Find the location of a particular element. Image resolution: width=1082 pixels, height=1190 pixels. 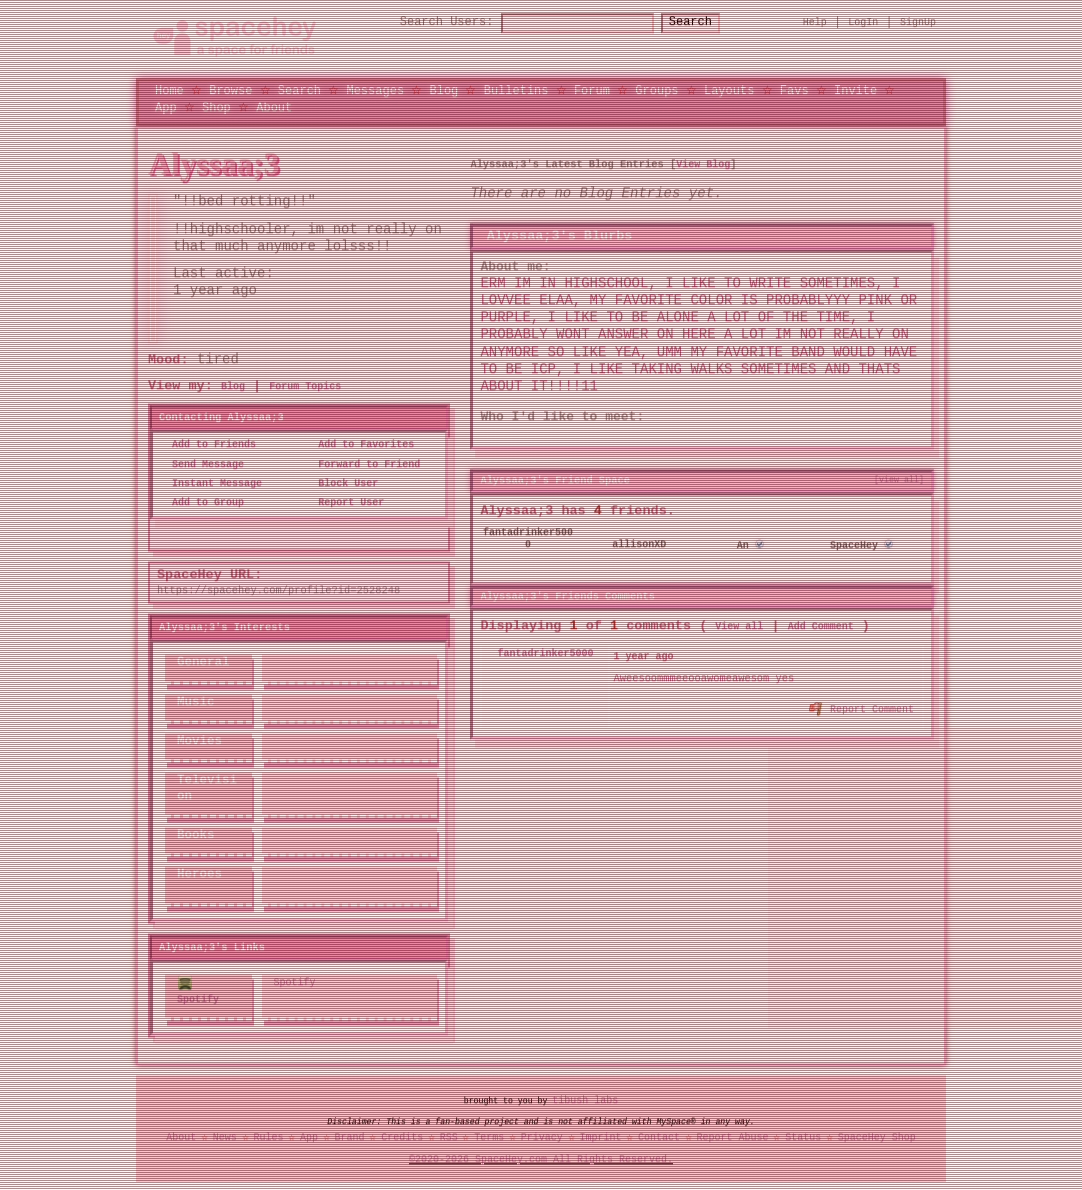

View Blog is located at coordinates (703, 164).